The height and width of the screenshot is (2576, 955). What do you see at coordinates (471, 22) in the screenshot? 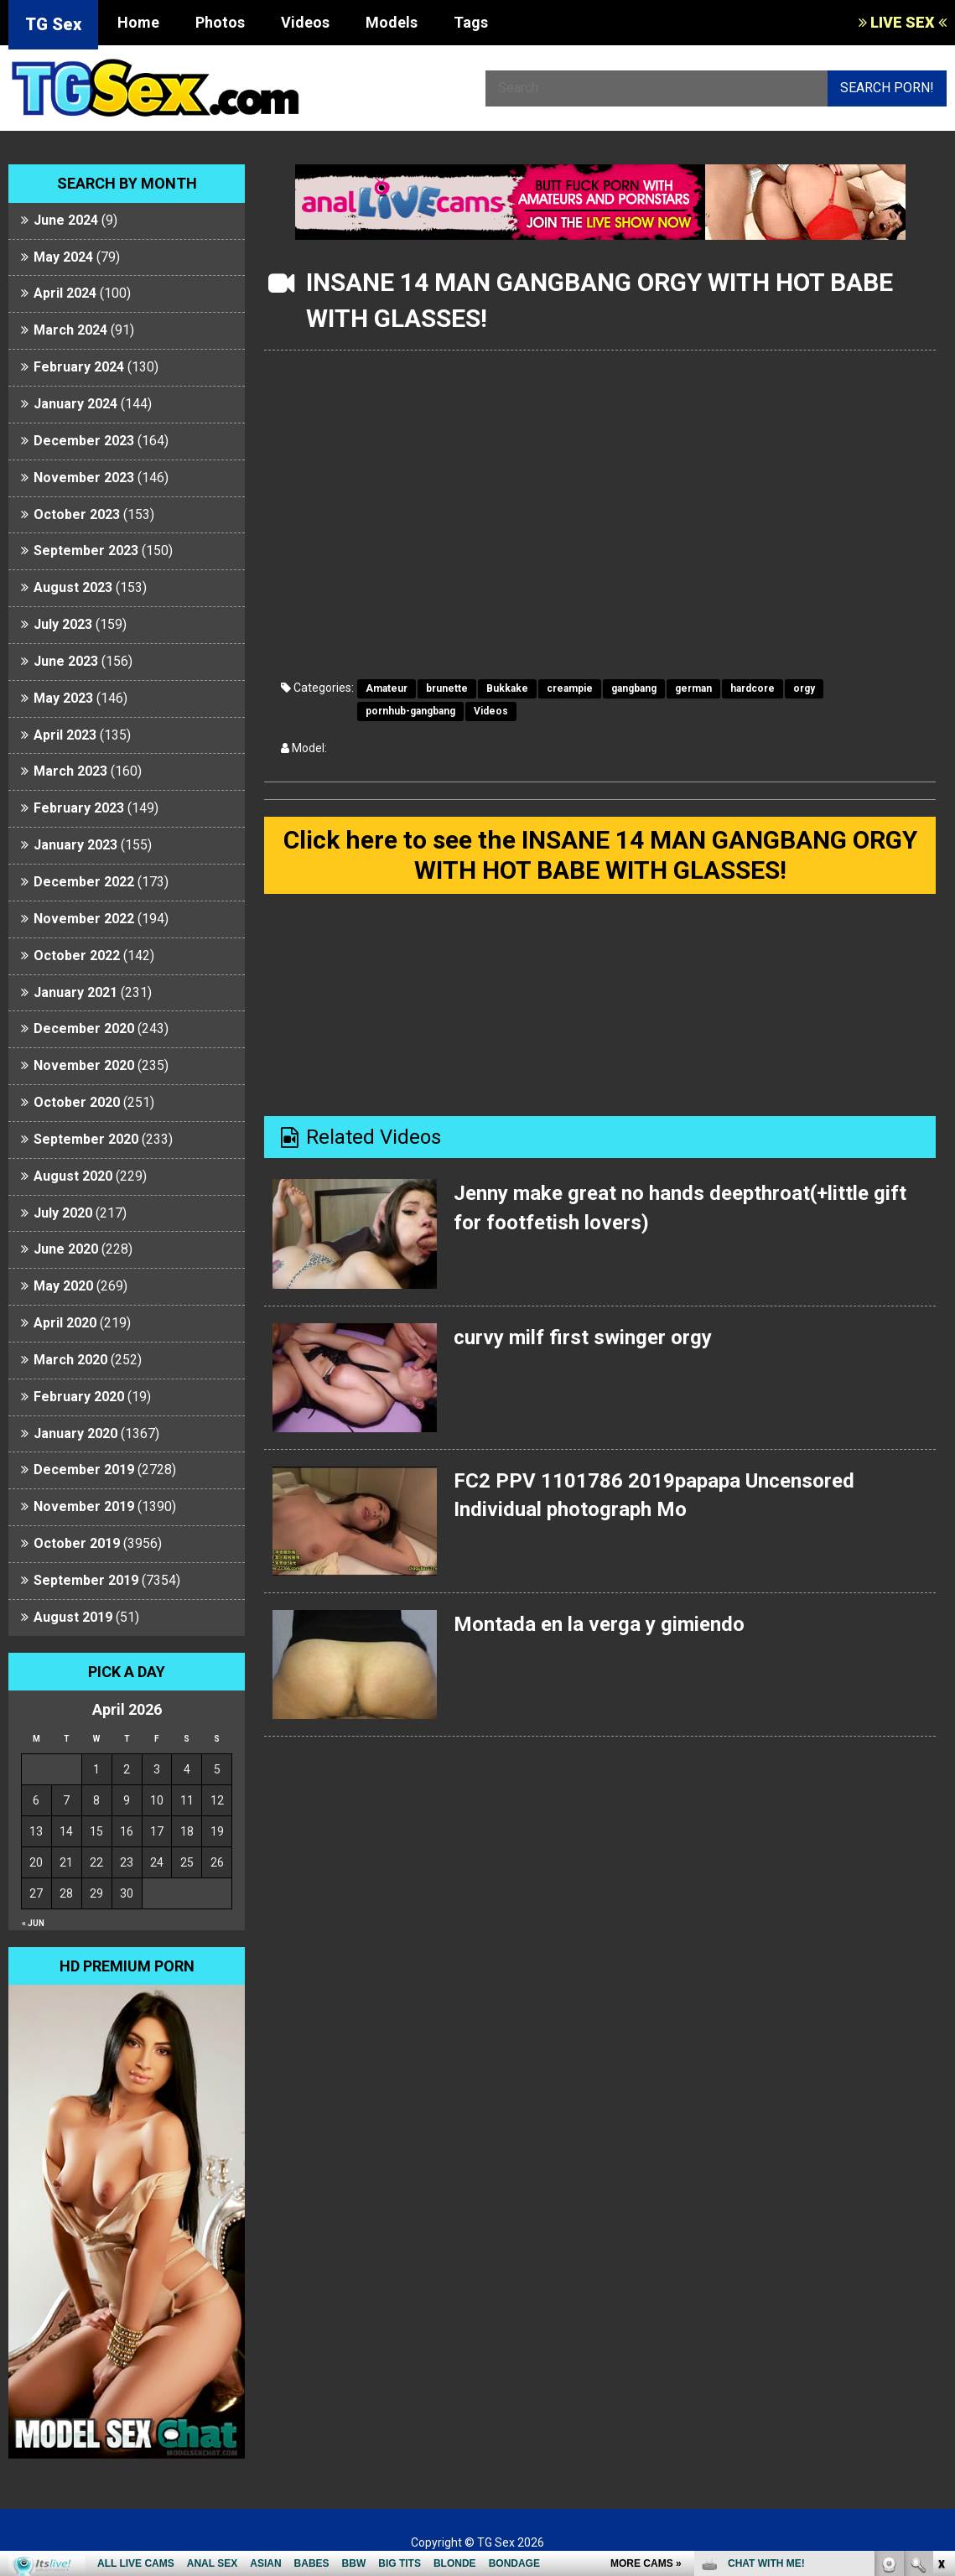
I see `Tags` at bounding box center [471, 22].